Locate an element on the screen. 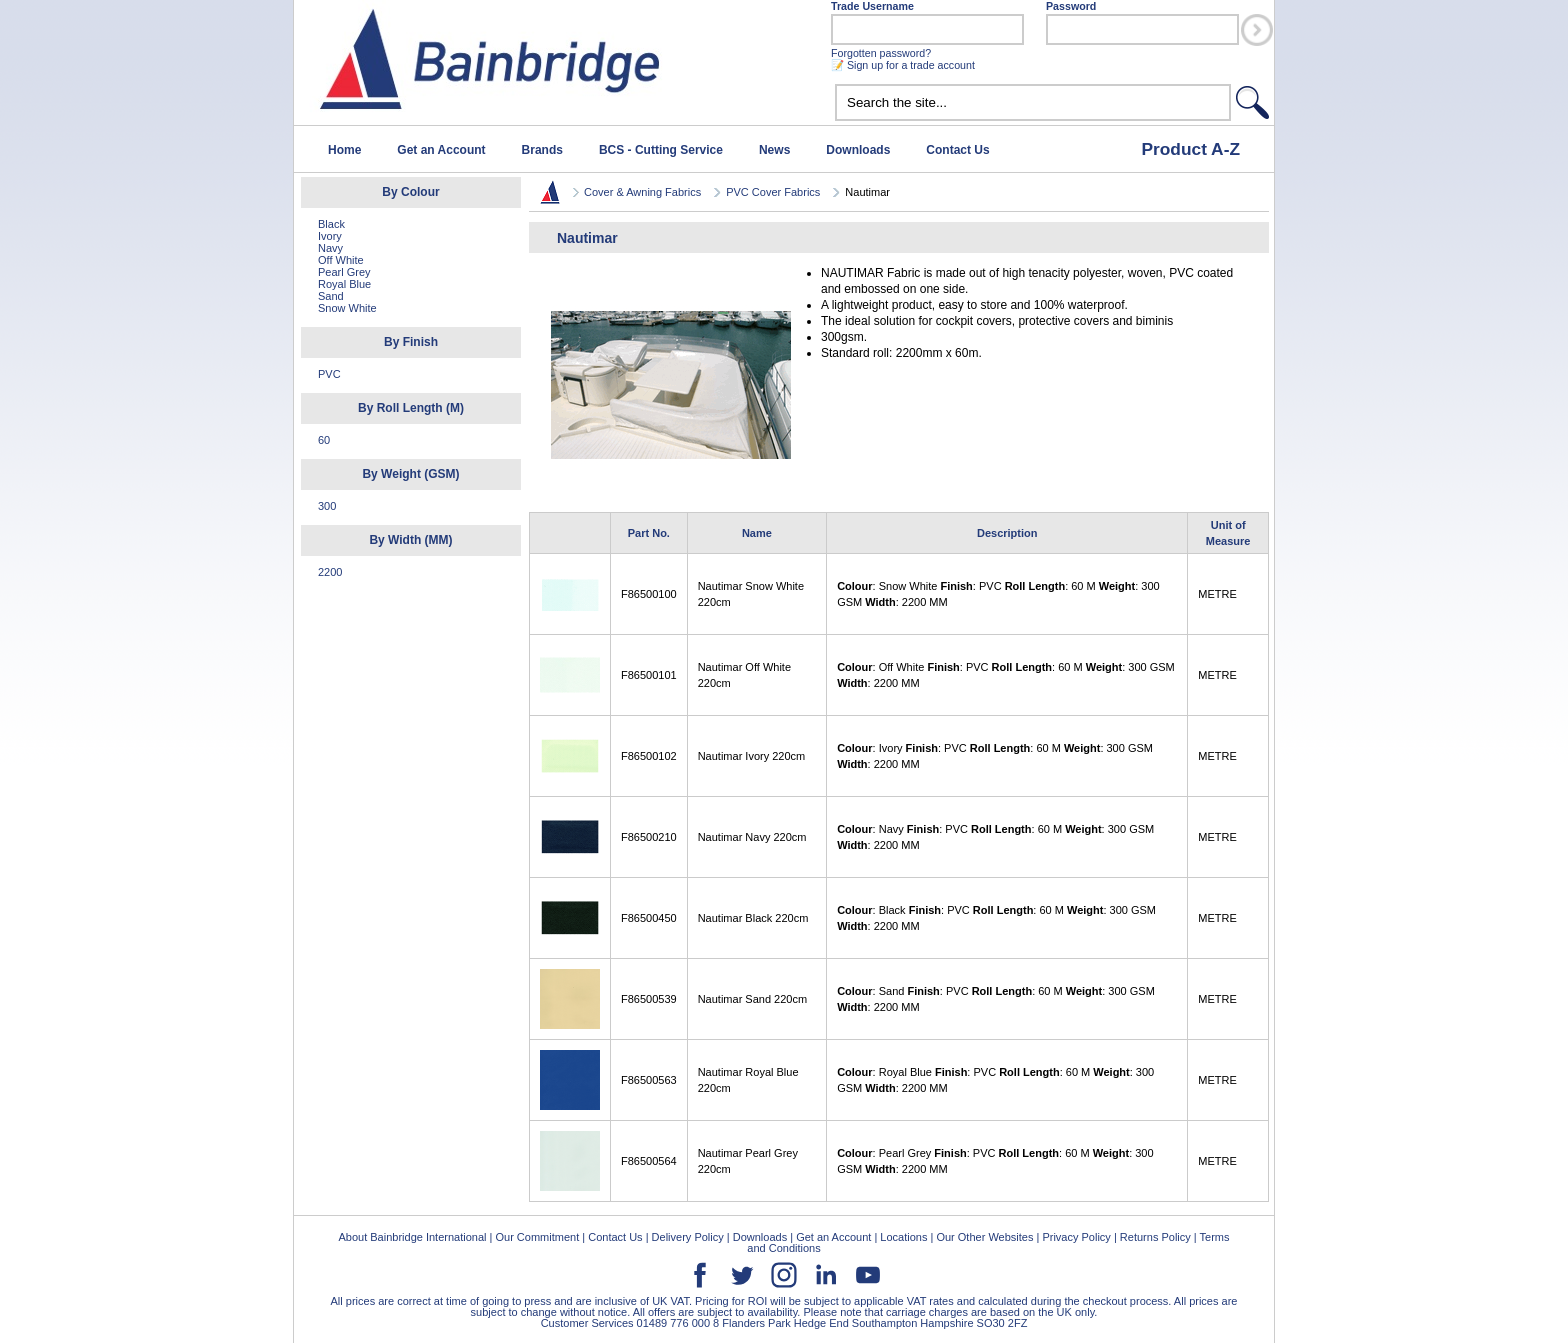 Image resolution: width=1568 pixels, height=1343 pixels. Downloads is located at coordinates (858, 150).